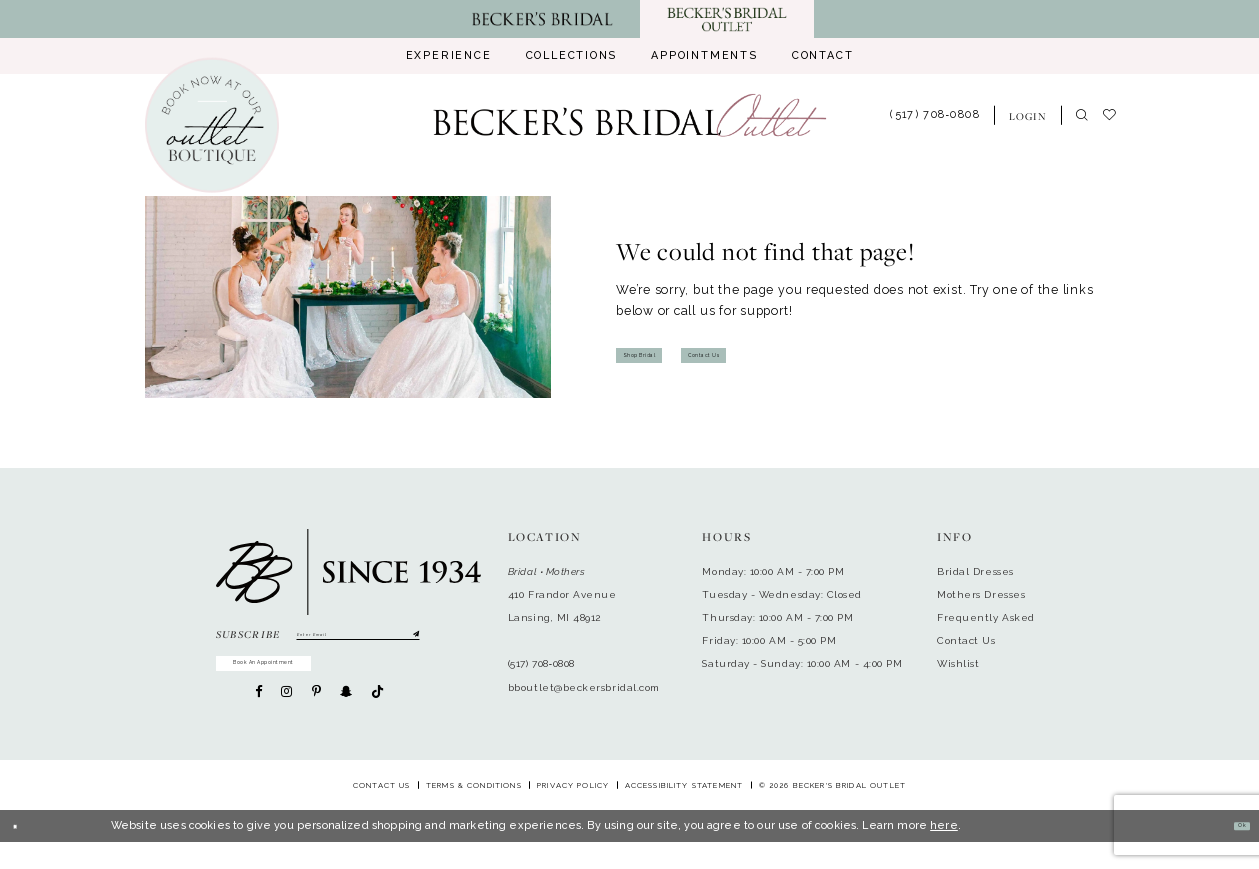  I want to click on [Book an appointment], so click(212, 125).